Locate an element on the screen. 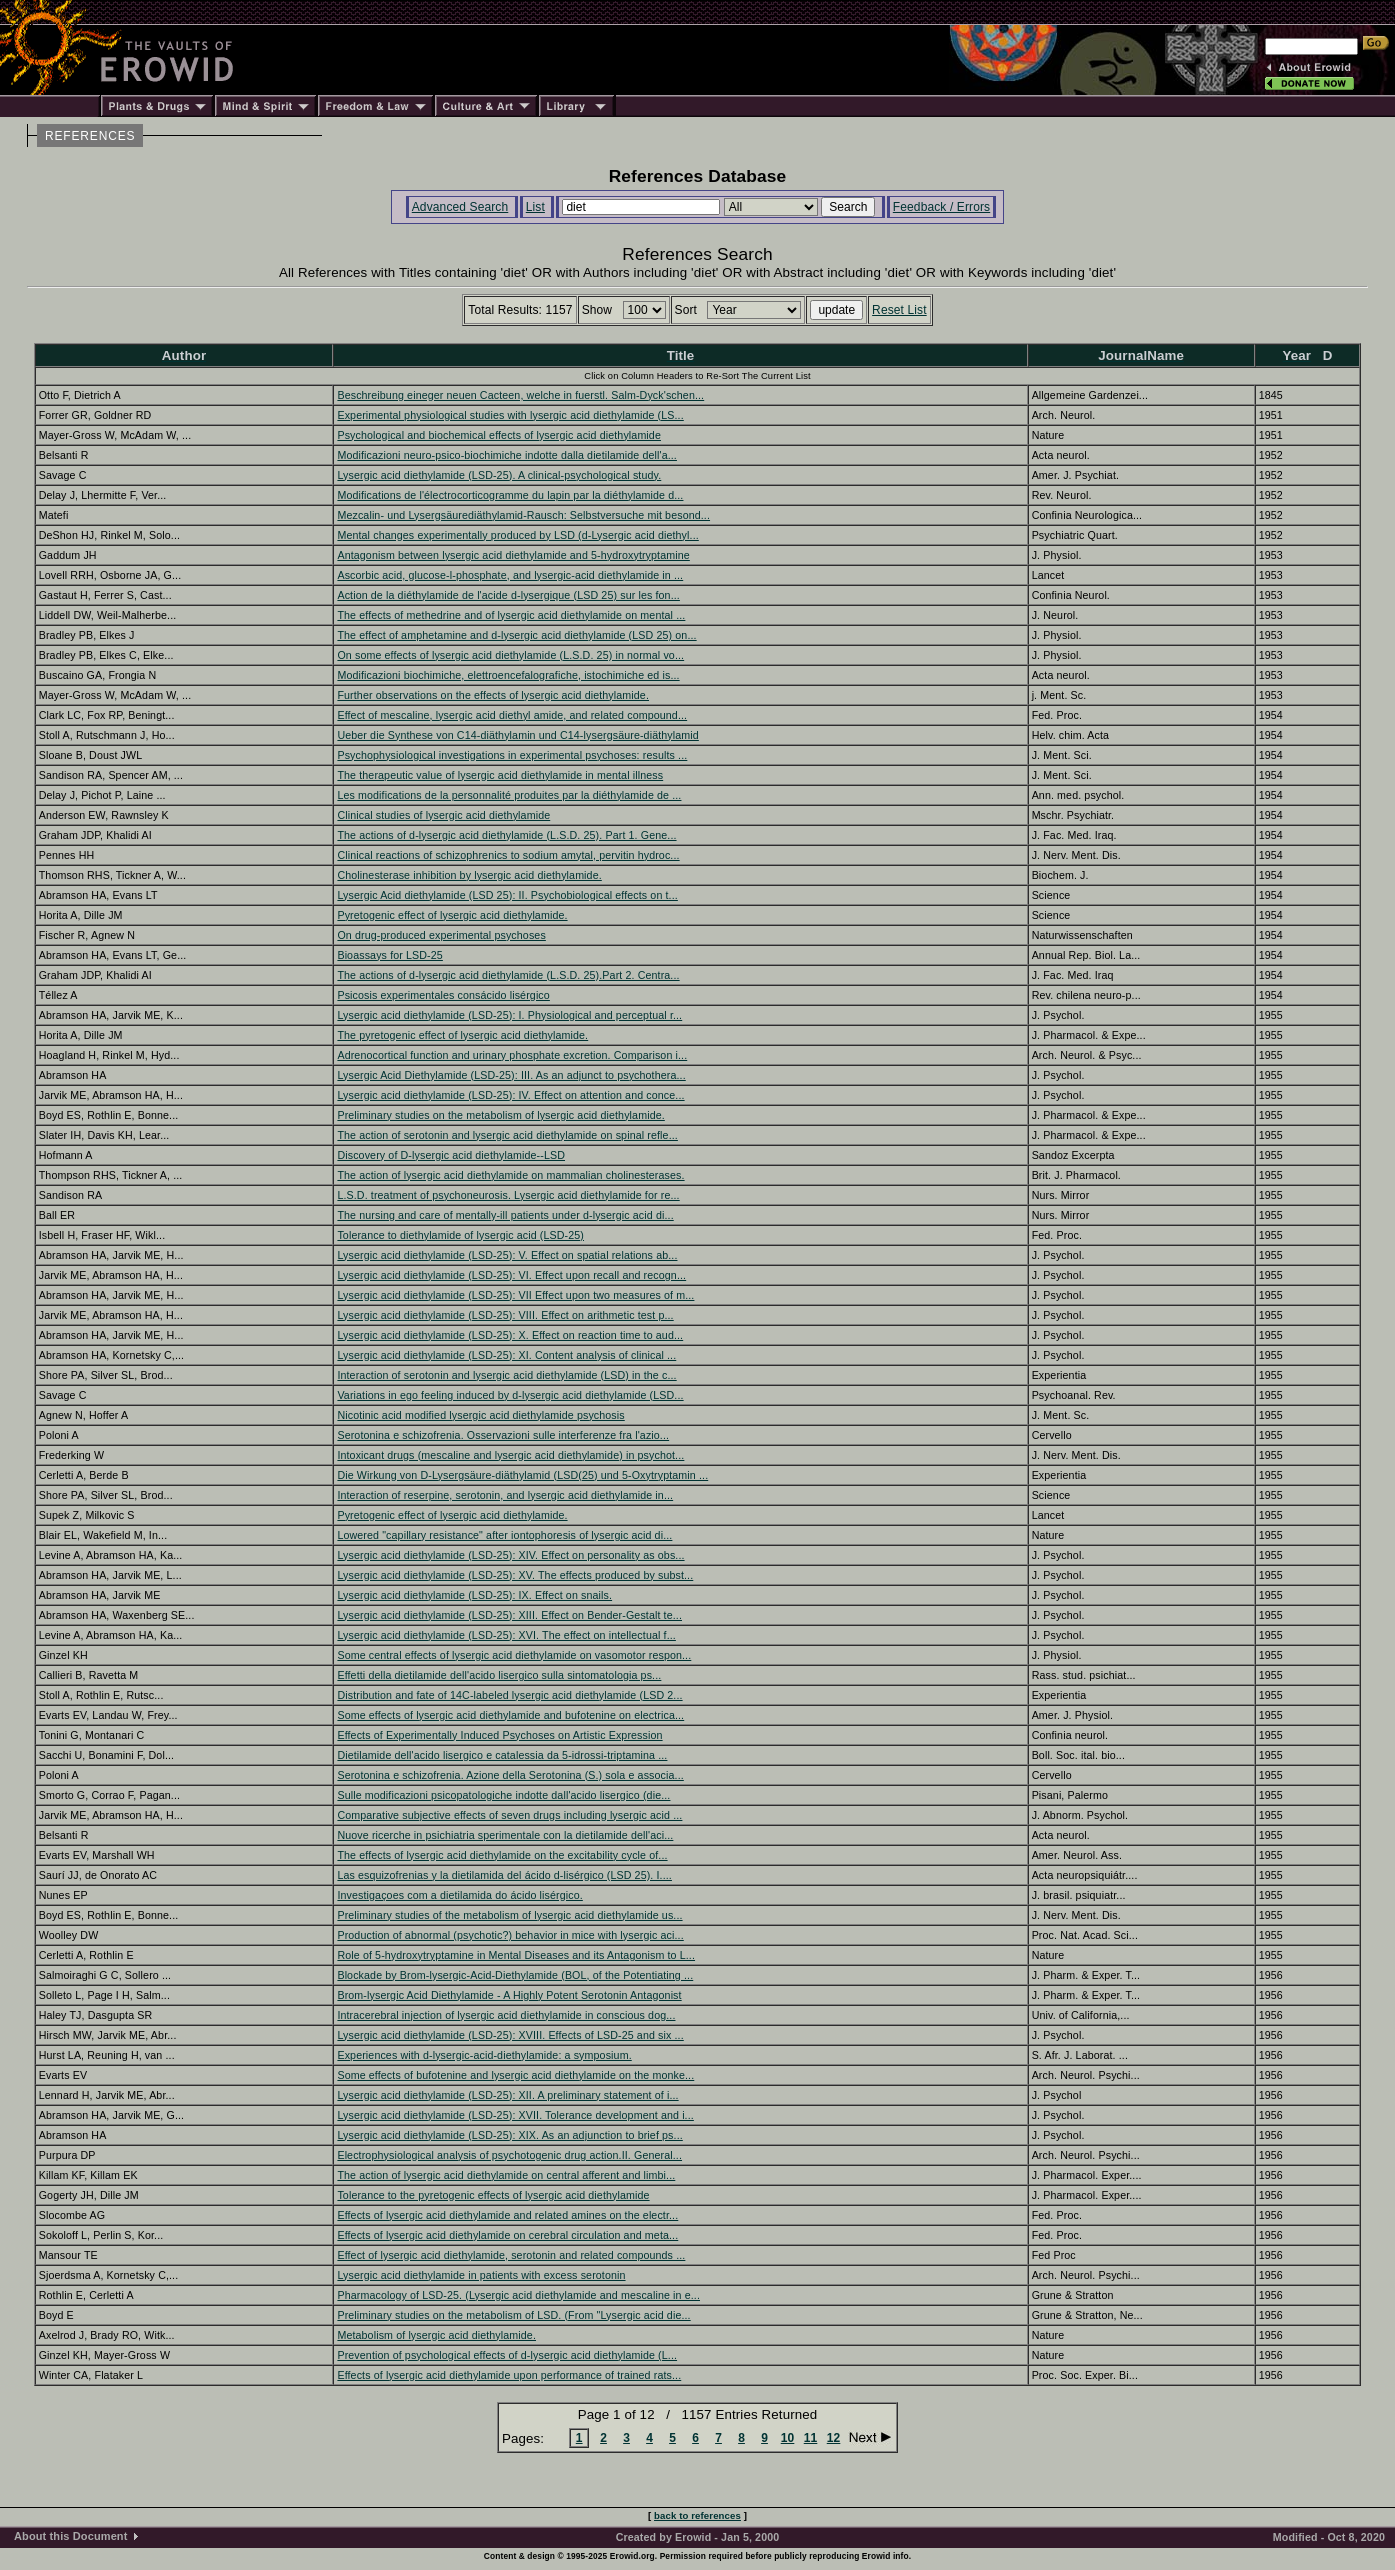  Psychological and biochemical effects of lysergic acid diethylamide is located at coordinates (499, 435).